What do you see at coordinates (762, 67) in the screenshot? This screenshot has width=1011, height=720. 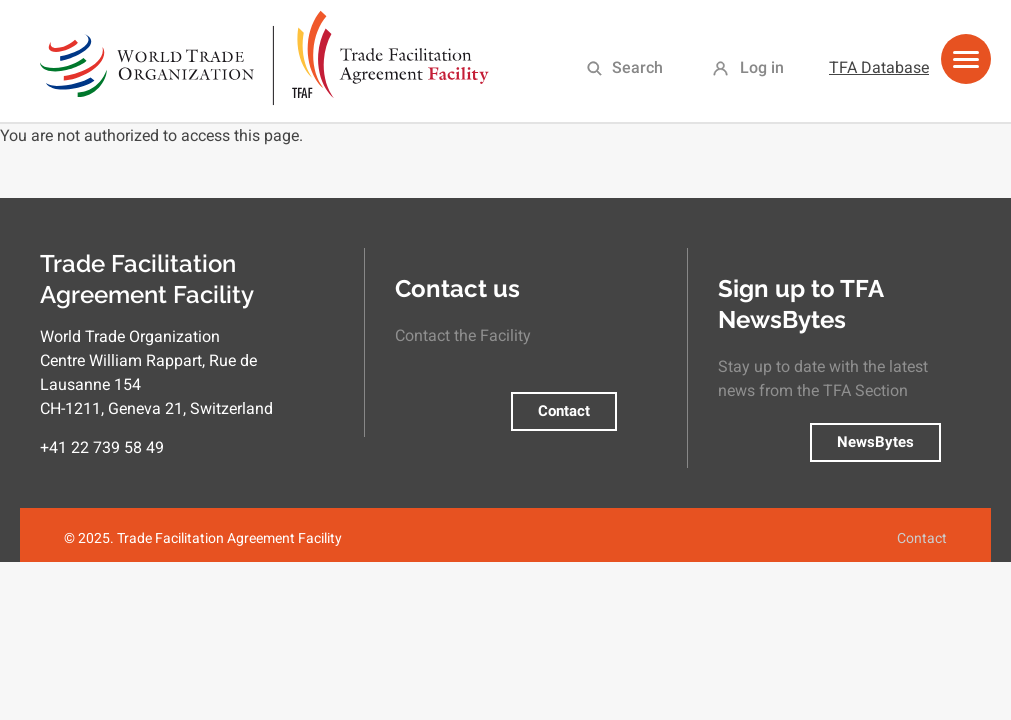 I see `Log in [menuitem]` at bounding box center [762, 67].